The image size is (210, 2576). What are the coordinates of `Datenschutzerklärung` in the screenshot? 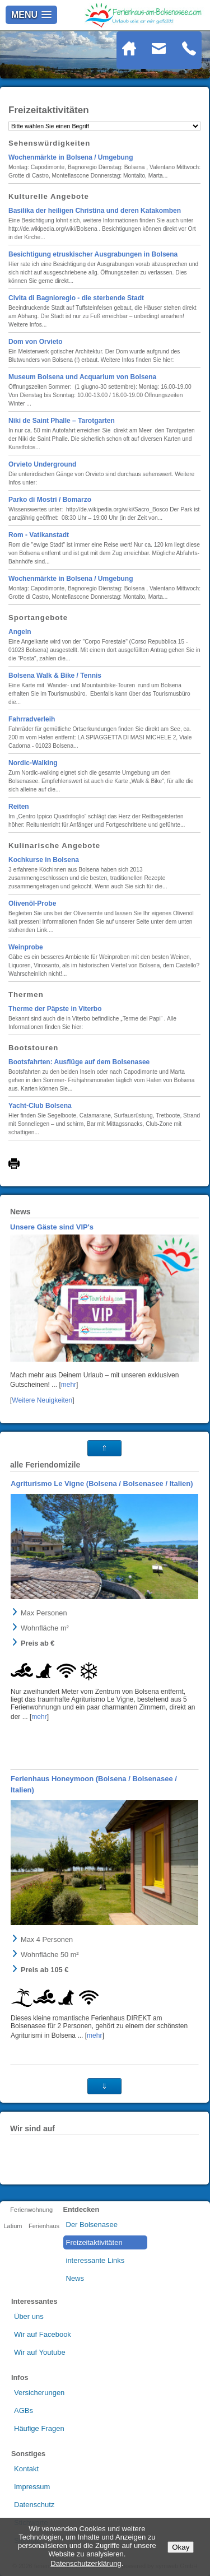 It's located at (85, 2563).